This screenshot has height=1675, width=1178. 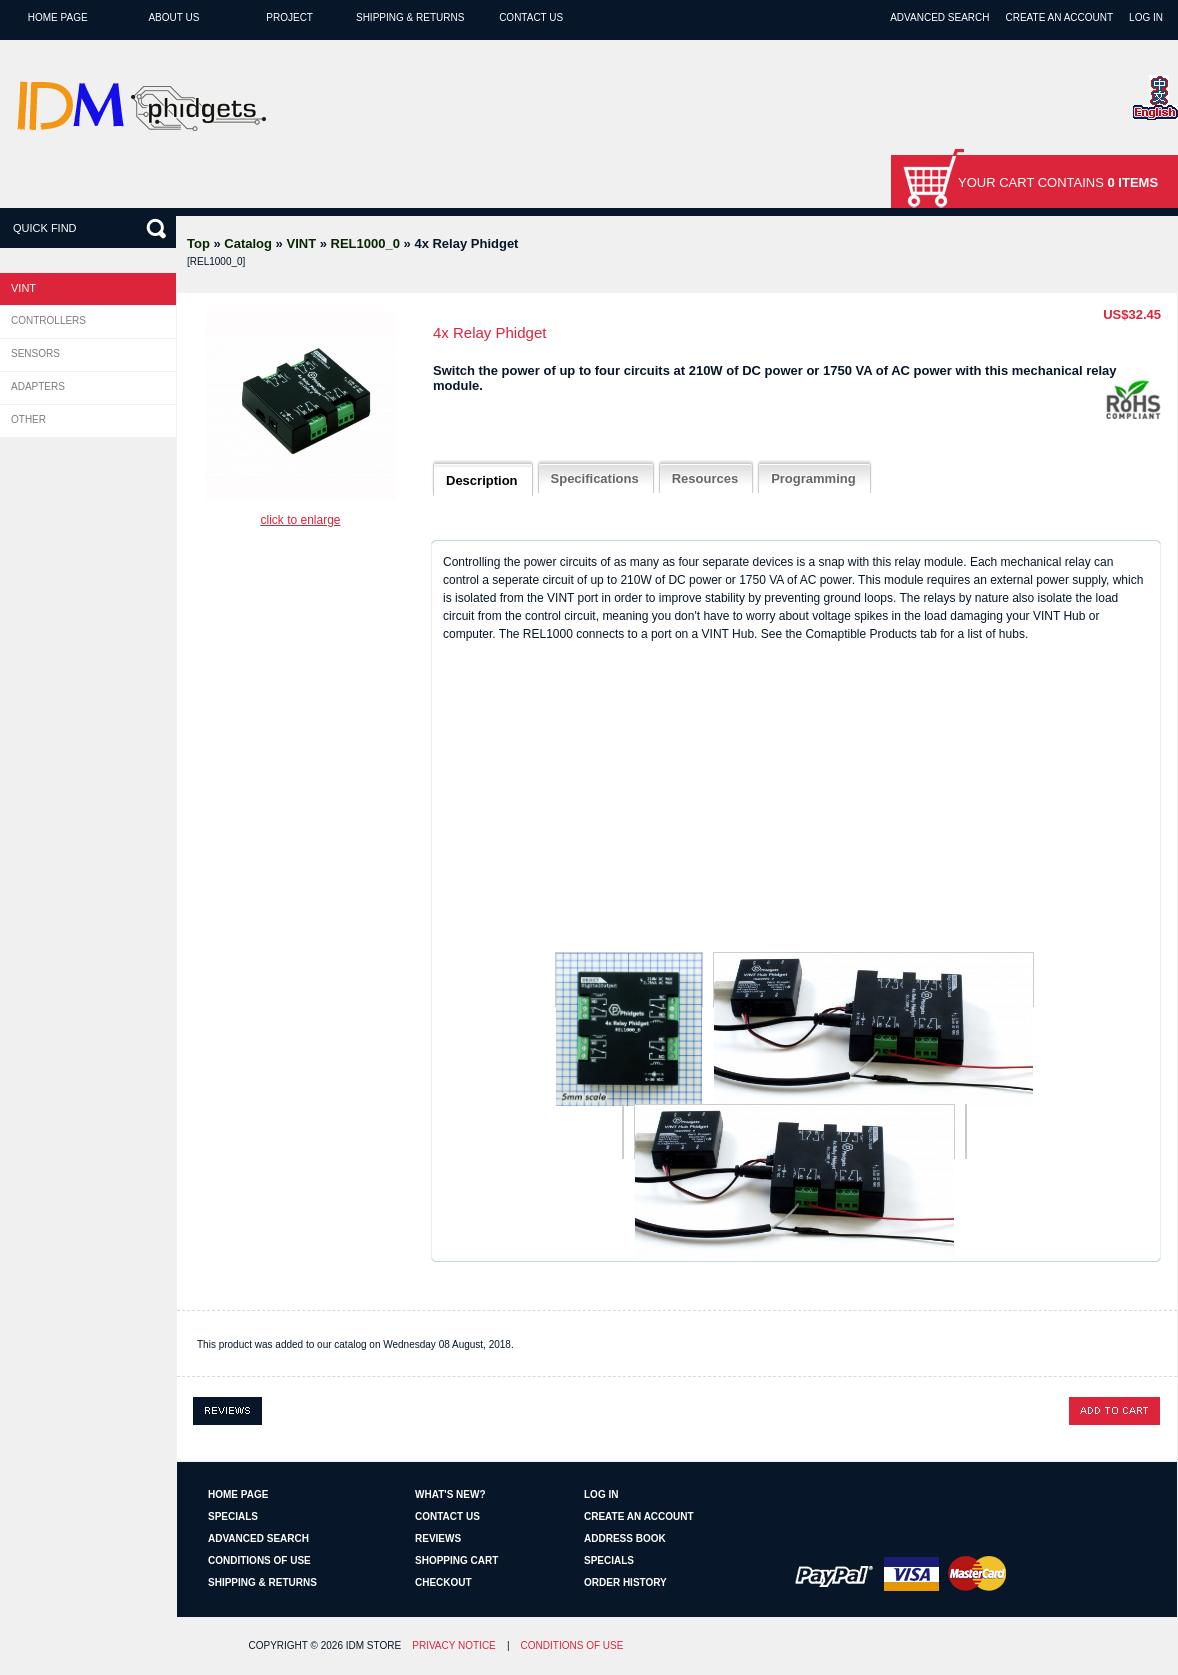 I want to click on Catalog, so click(x=248, y=243).